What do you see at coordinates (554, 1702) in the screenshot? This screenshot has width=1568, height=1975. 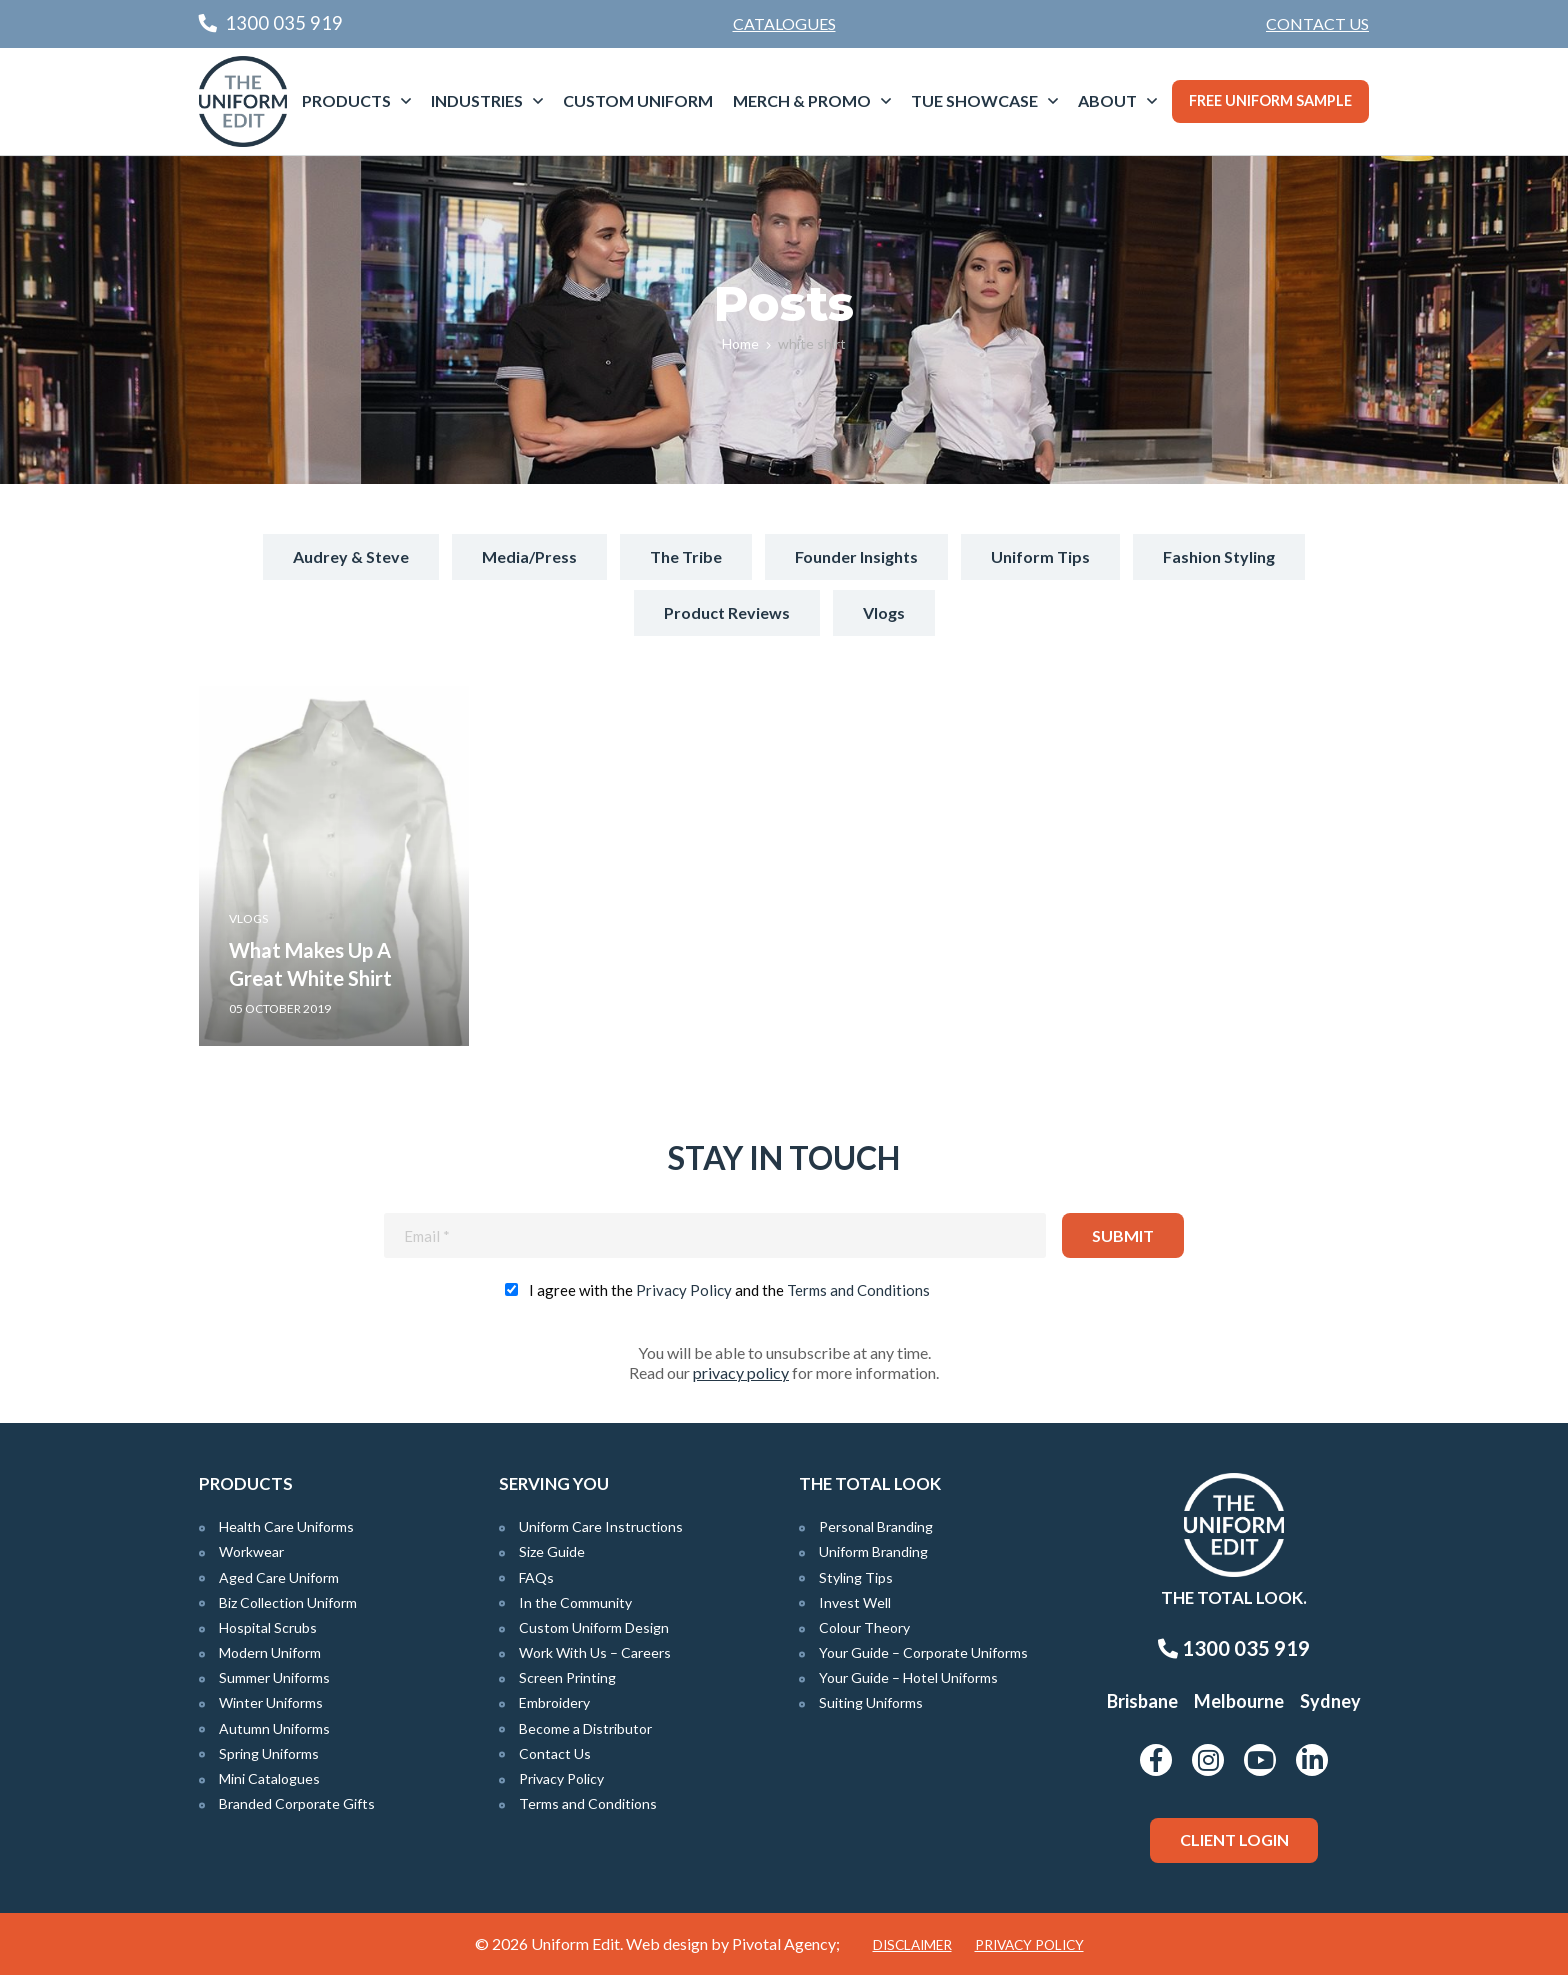 I see `Embroidery` at bounding box center [554, 1702].